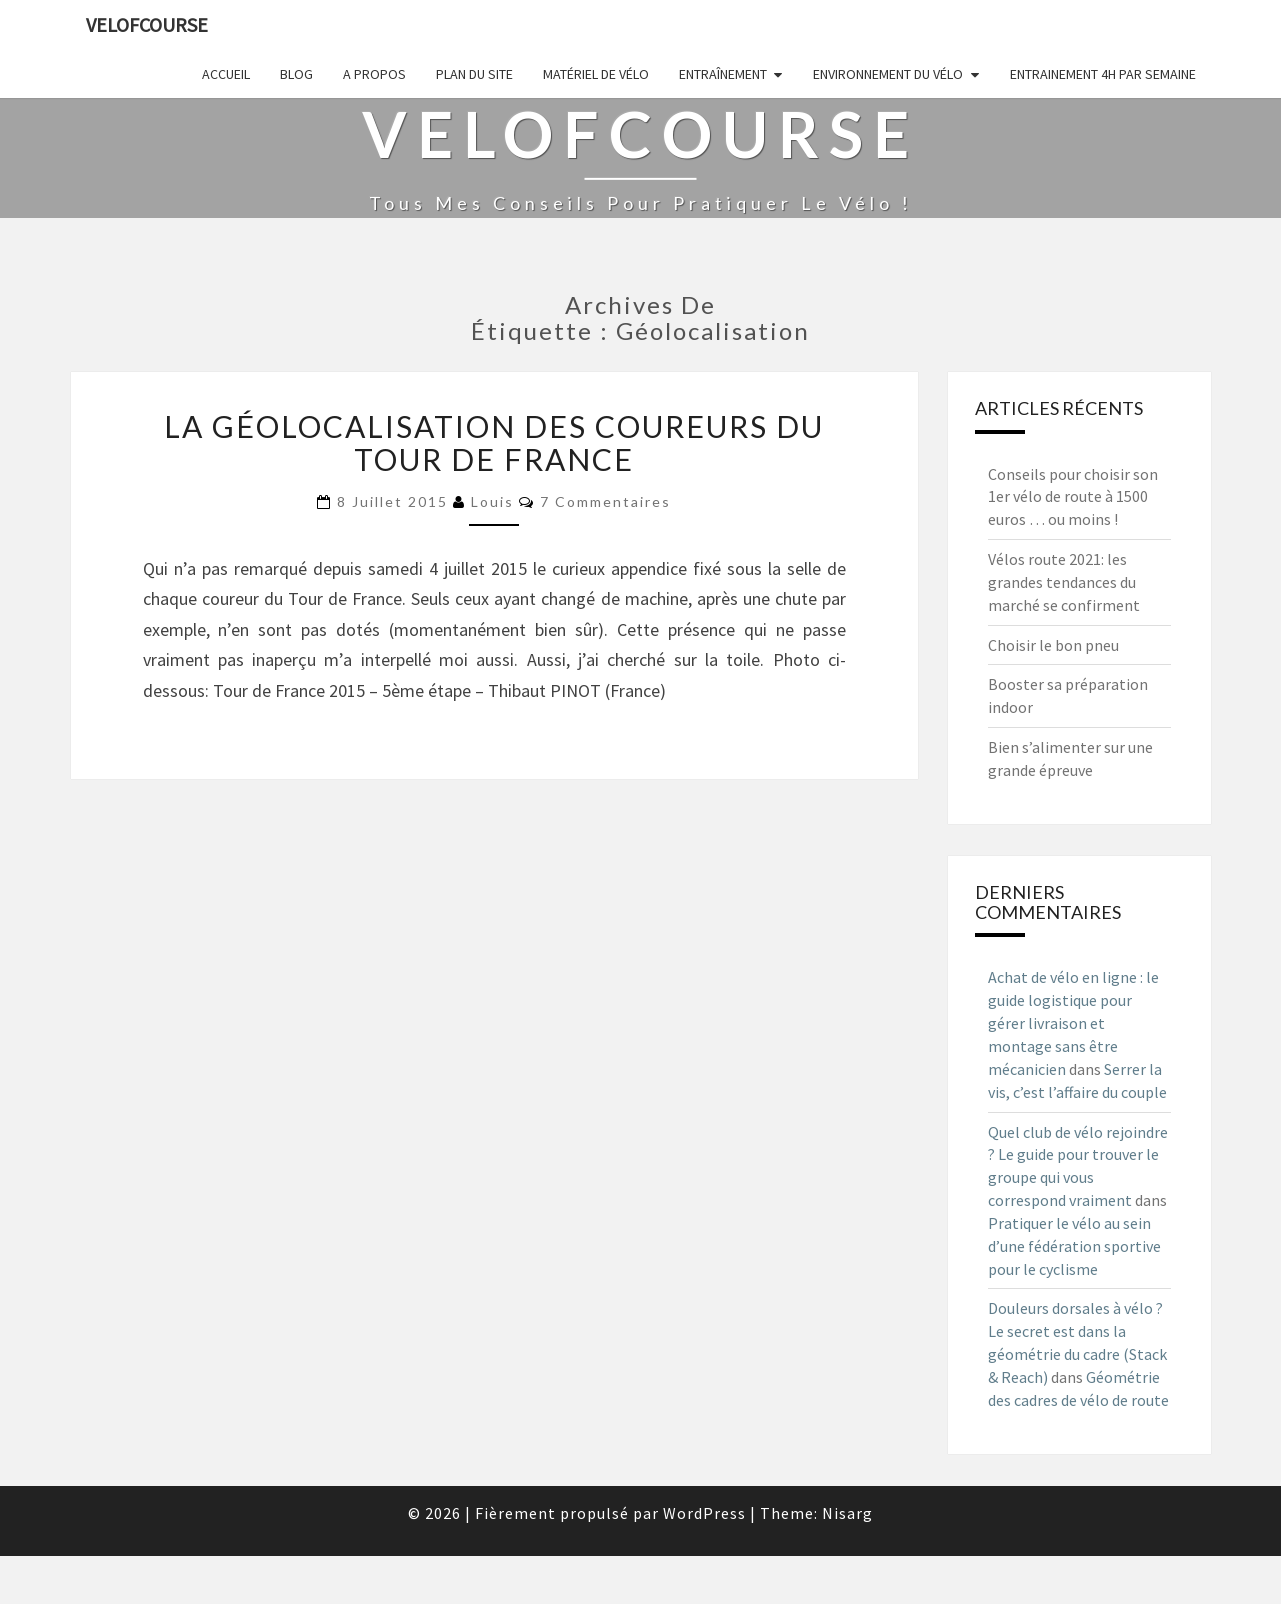  I want to click on Accueil, so click(226, 74).